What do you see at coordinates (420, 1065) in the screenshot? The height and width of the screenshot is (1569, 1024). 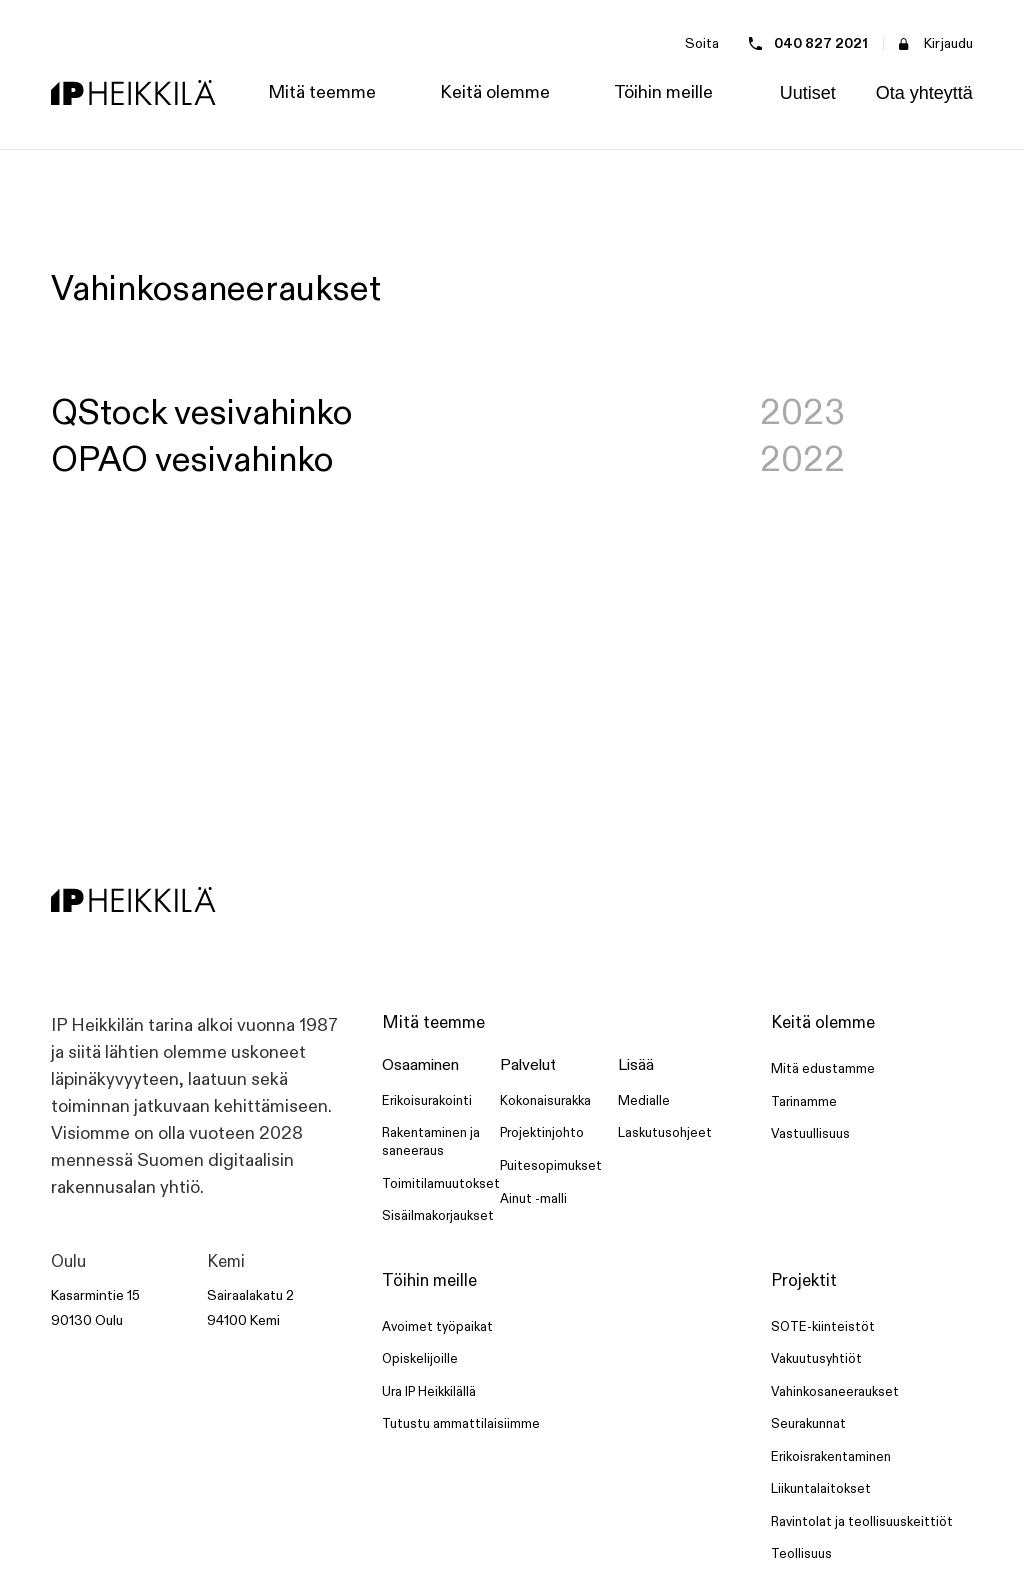 I see `Osaaminen` at bounding box center [420, 1065].